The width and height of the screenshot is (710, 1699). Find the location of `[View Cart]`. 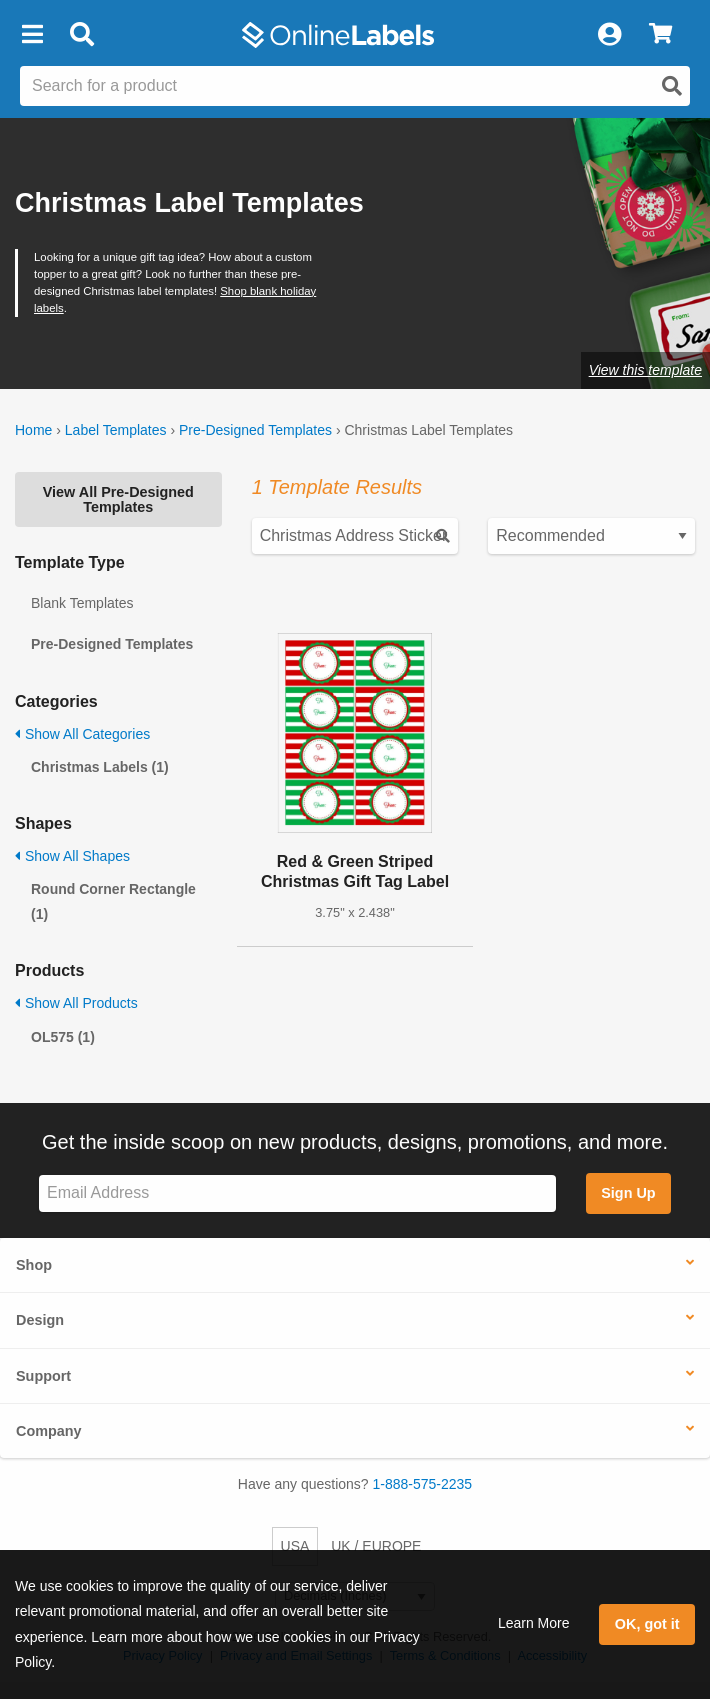

[View Cart] is located at coordinates (660, 35).